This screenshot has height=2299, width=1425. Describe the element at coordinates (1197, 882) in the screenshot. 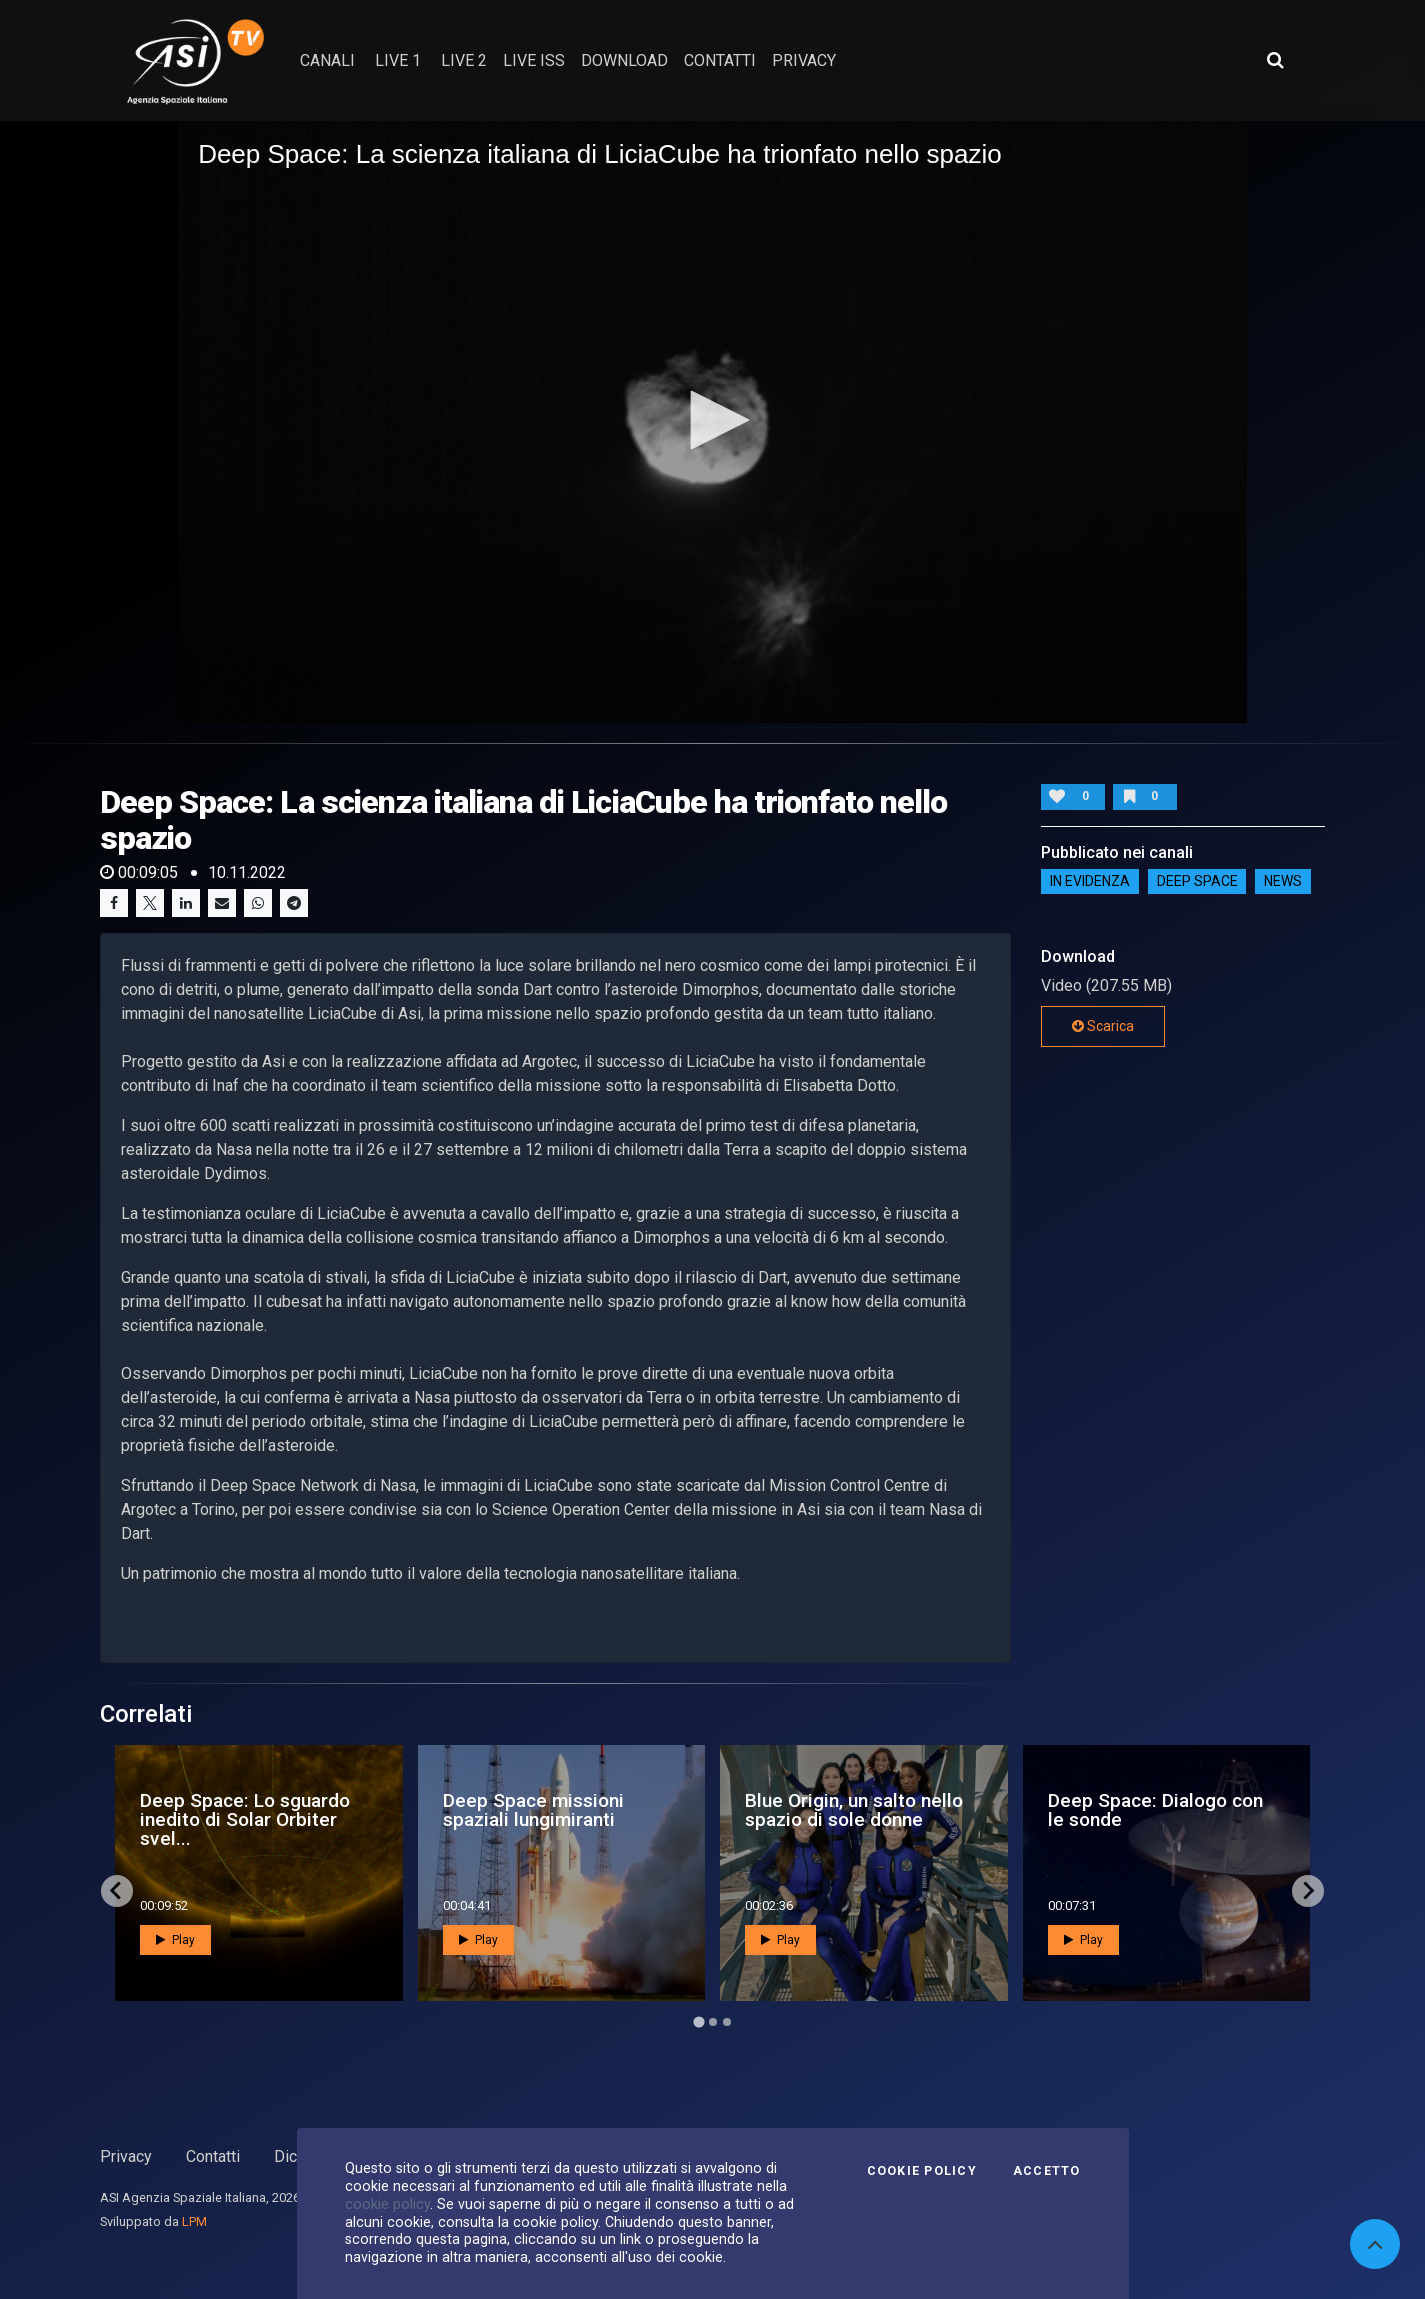

I see `Deep Space` at that location.